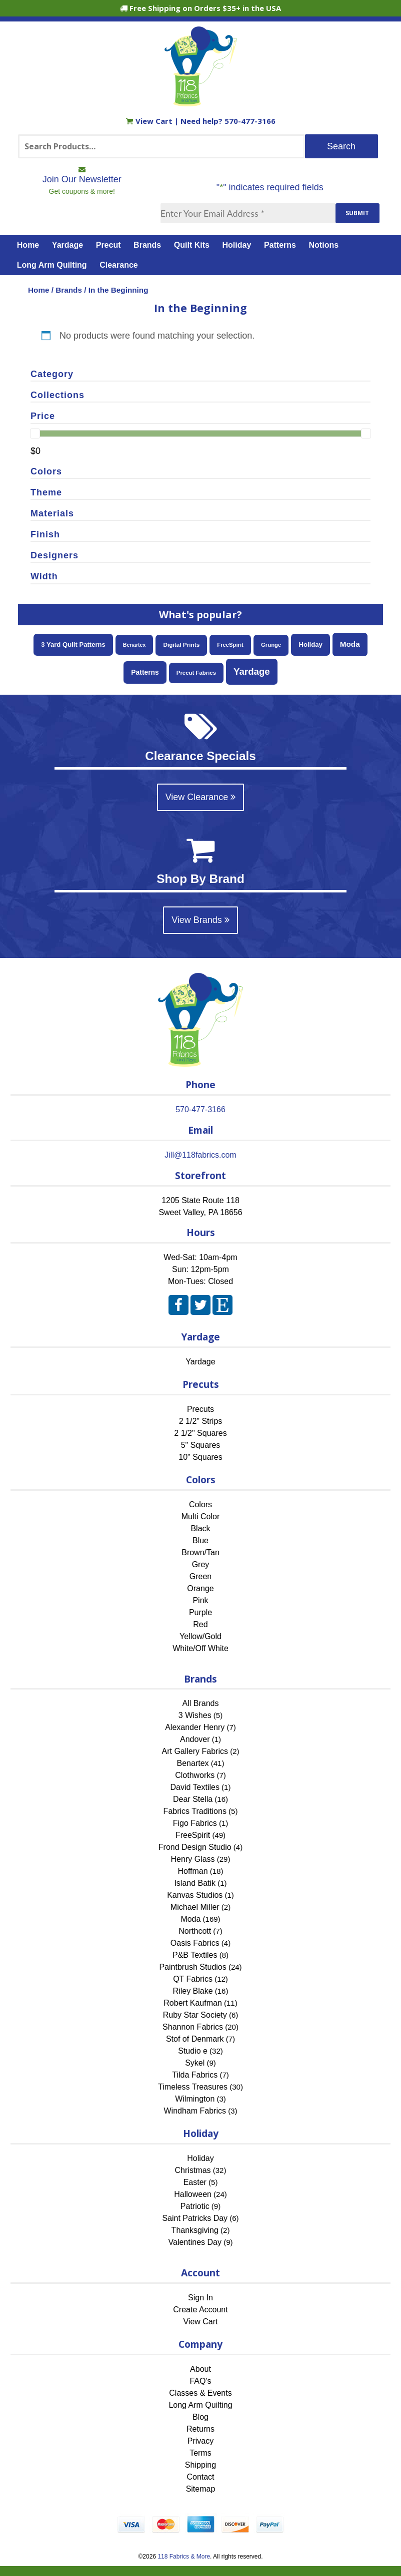 This screenshot has width=401, height=2576. Describe the element at coordinates (196, 673) in the screenshot. I see `Precut Fabrics [Precut Fabrics (51 items)]` at that location.